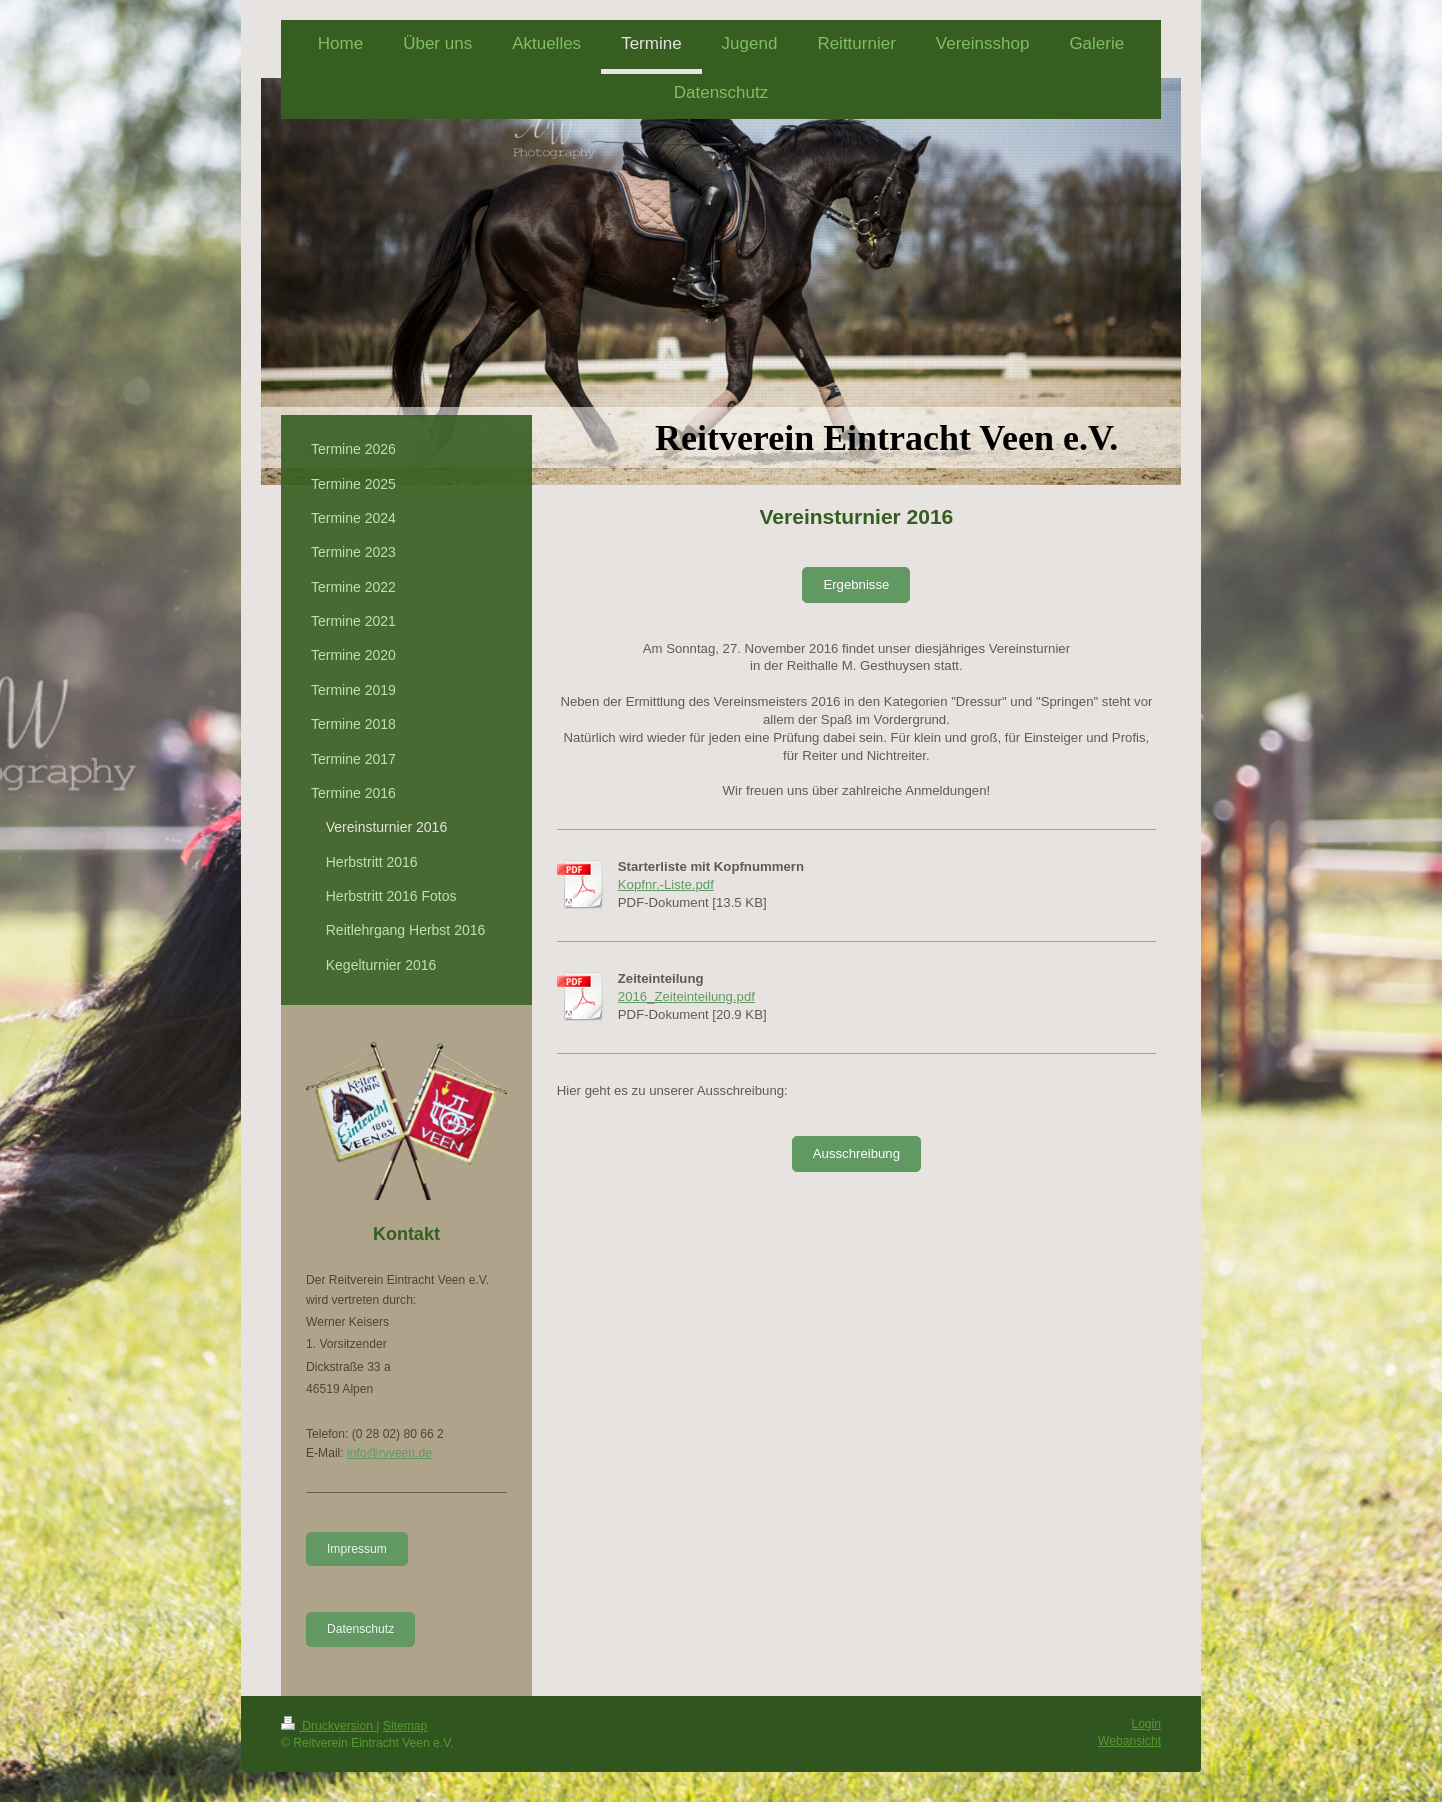 The width and height of the screenshot is (1442, 1802). I want to click on Login, so click(1146, 1724).